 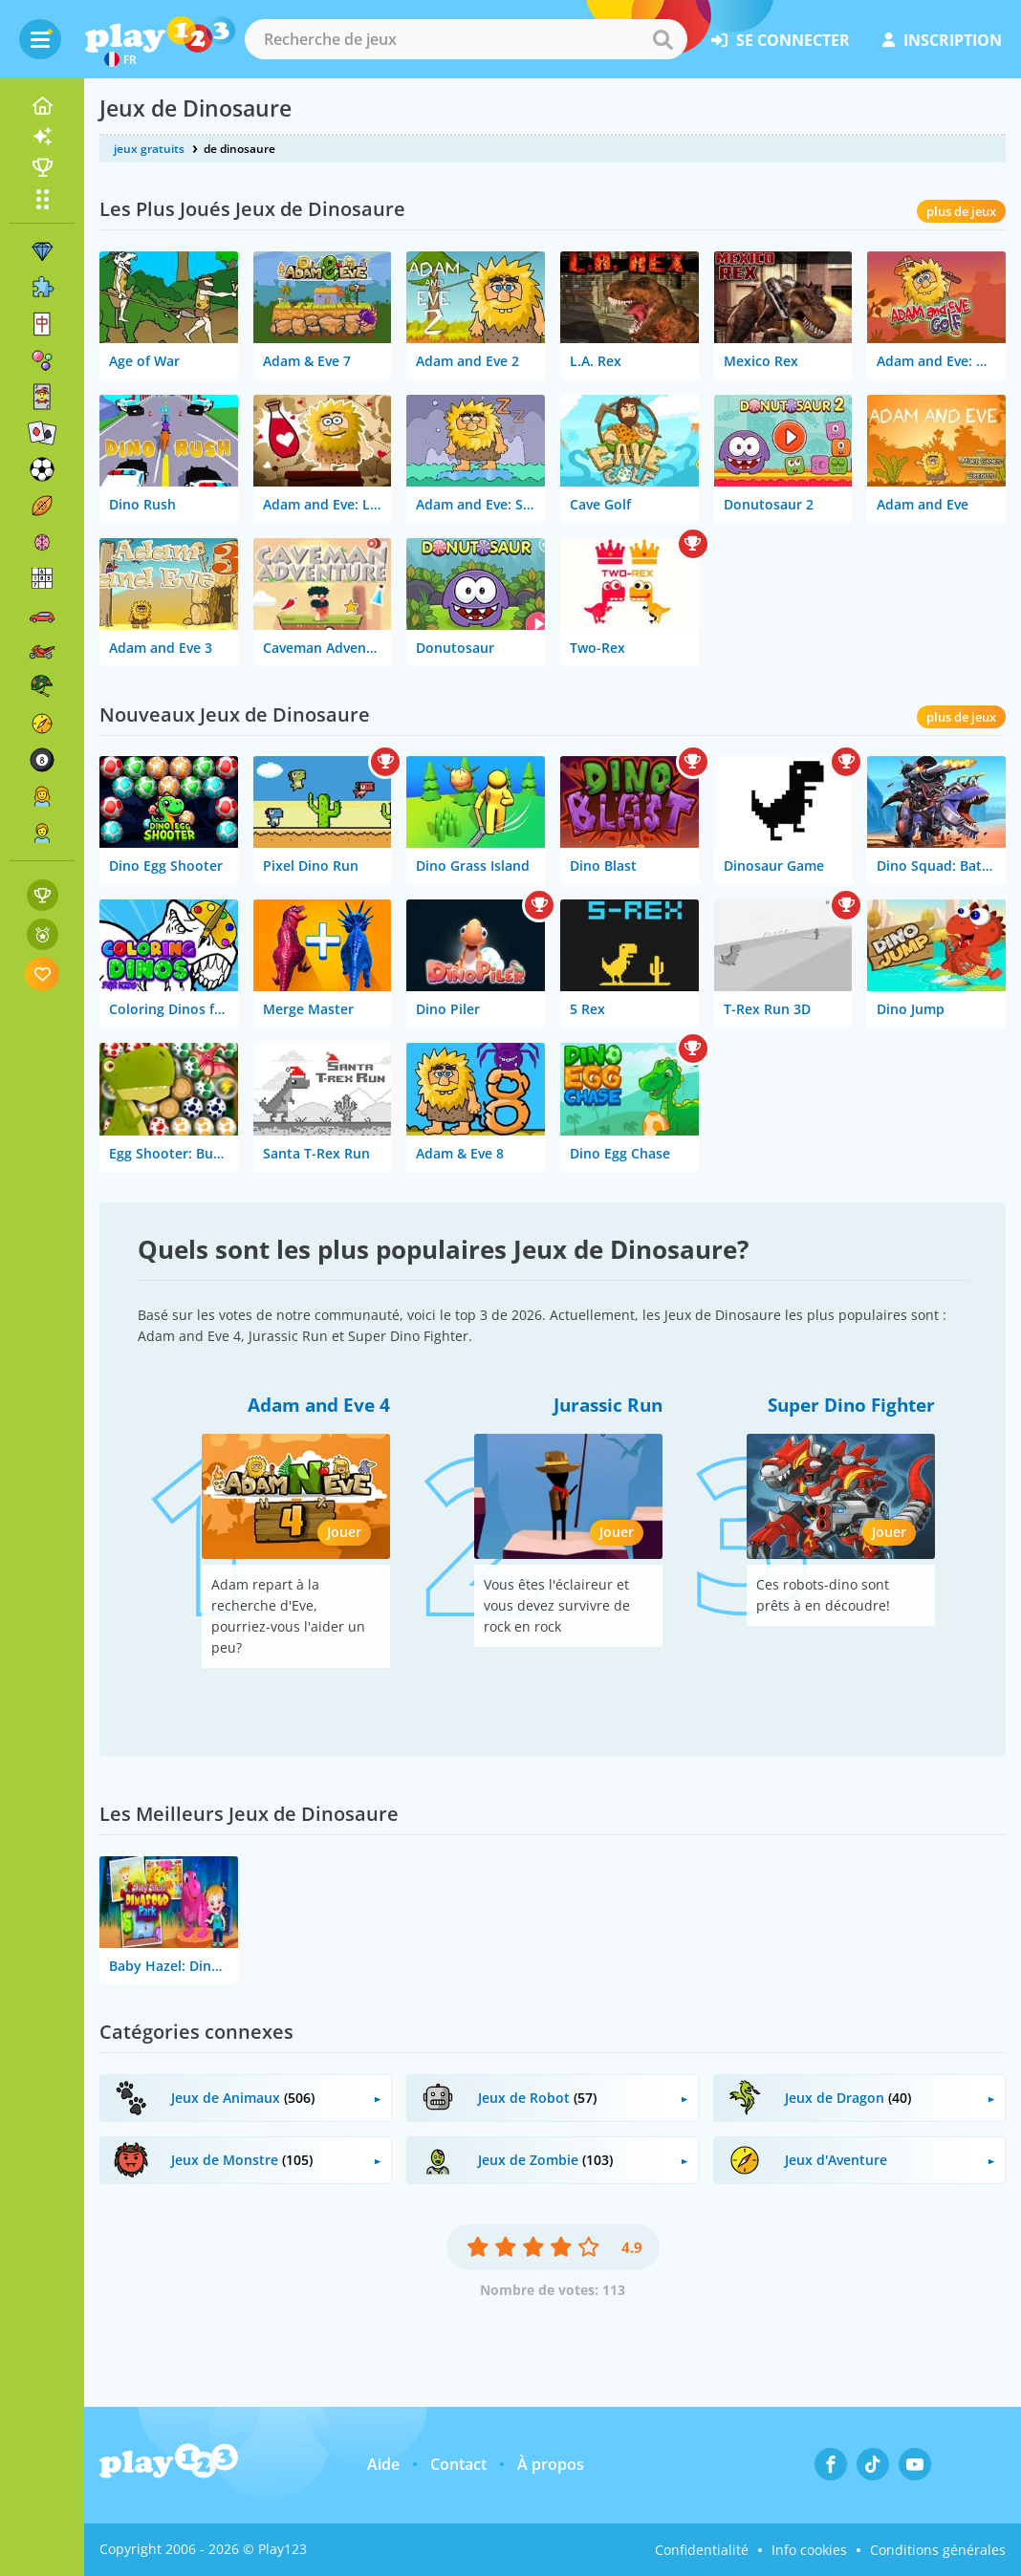 What do you see at coordinates (550, 2464) in the screenshot?
I see `À propos` at bounding box center [550, 2464].